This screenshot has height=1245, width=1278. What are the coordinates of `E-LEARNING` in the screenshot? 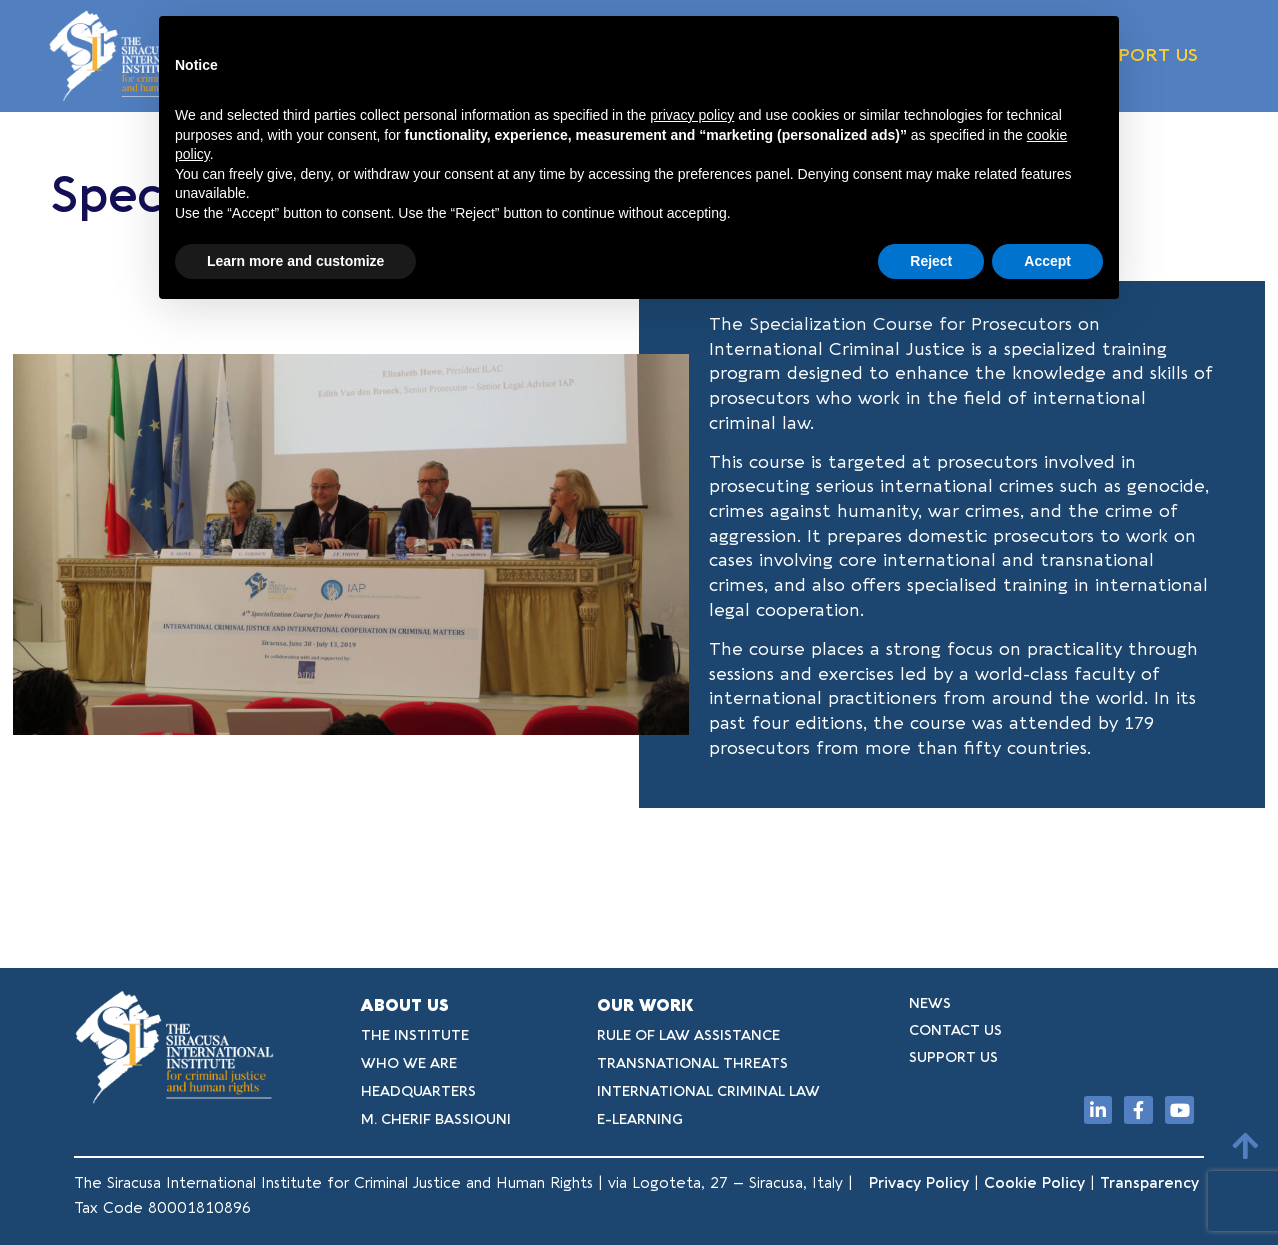 It's located at (640, 1119).